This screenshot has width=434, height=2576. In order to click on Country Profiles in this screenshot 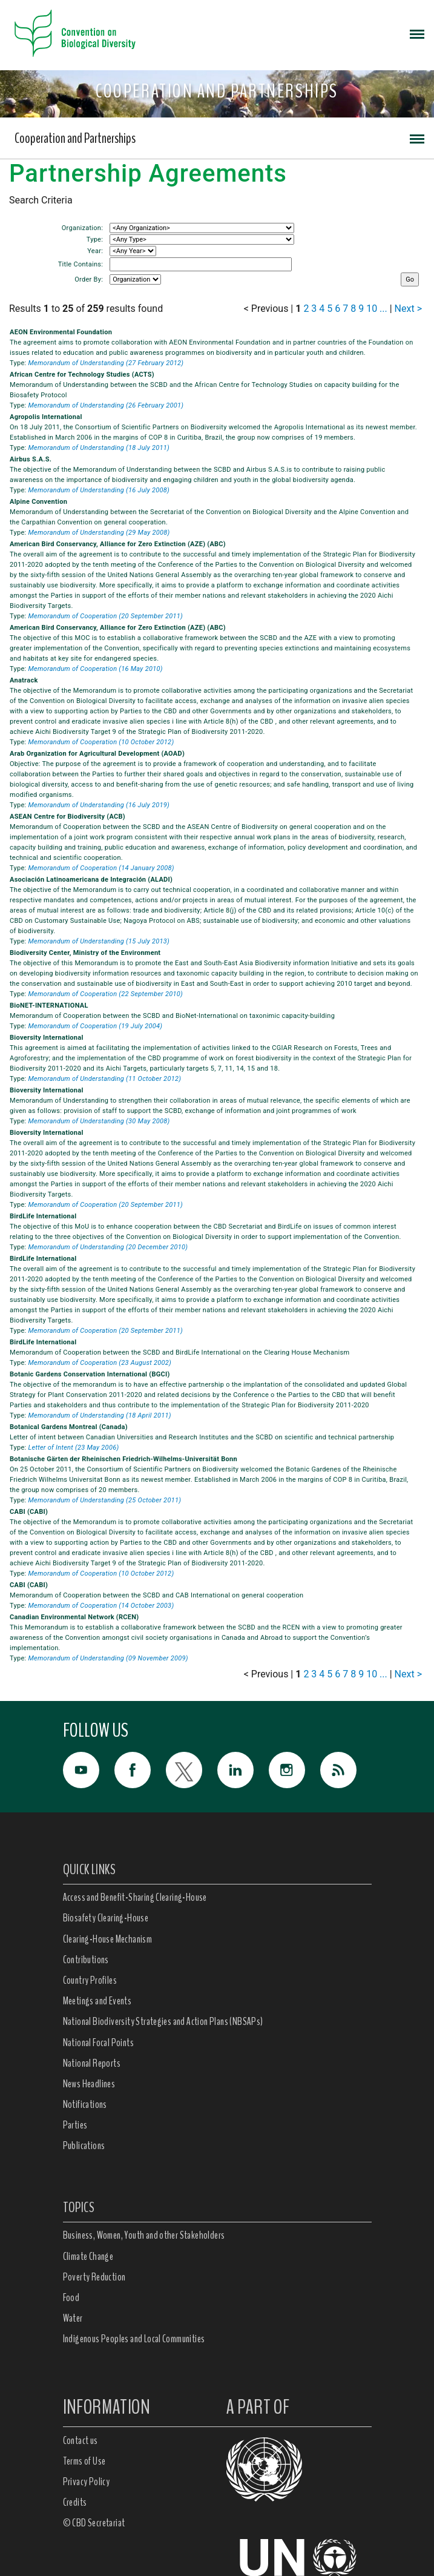, I will do `click(90, 1980)`.